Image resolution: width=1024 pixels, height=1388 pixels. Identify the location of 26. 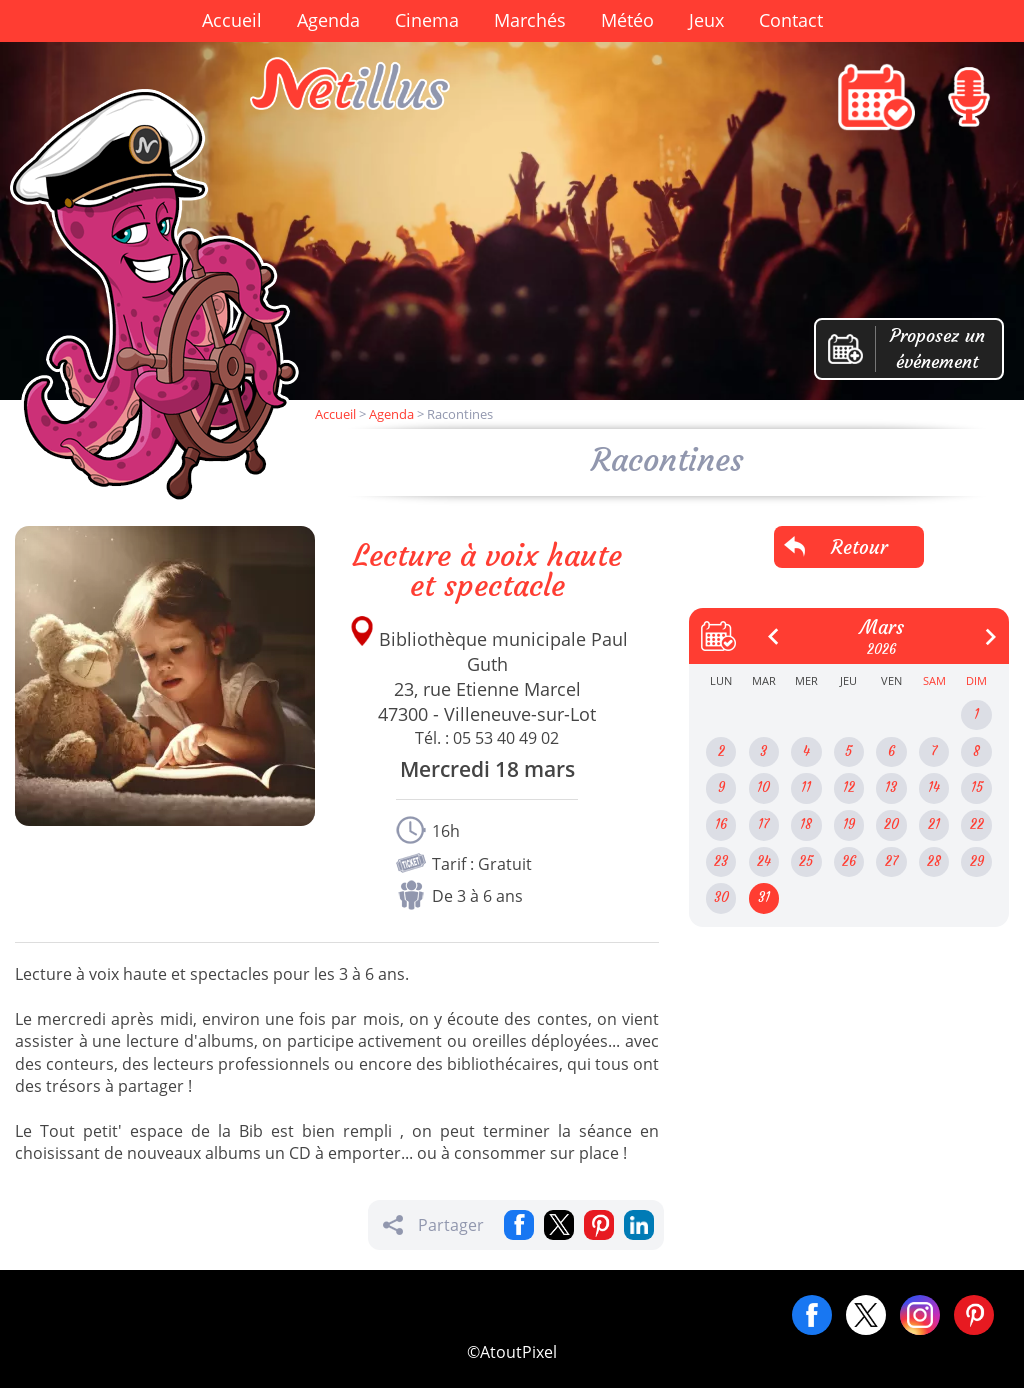
(849, 861).